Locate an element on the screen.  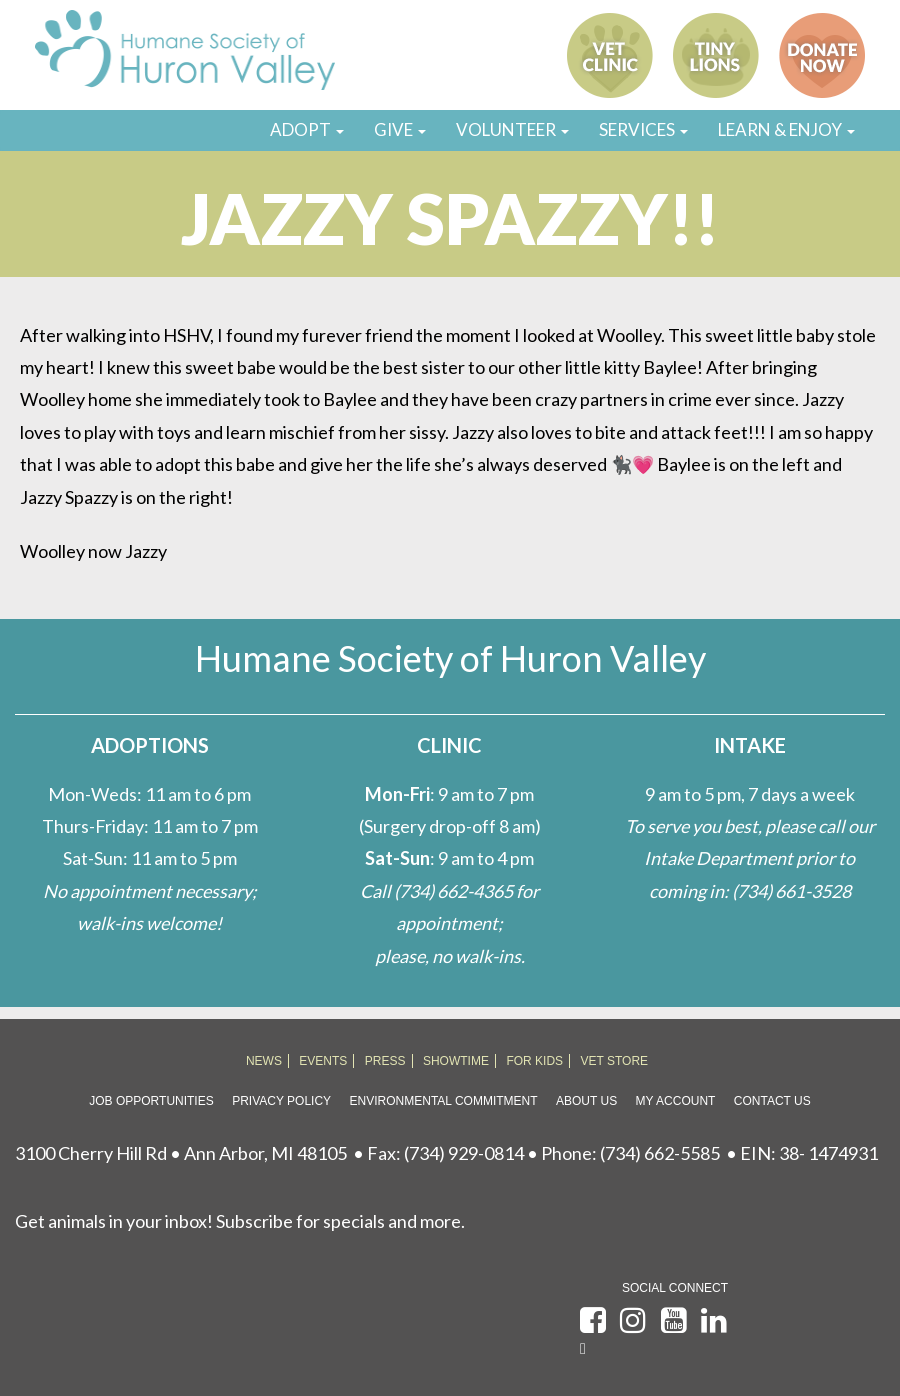
(734) 662-5585 is located at coordinates (660, 1153).